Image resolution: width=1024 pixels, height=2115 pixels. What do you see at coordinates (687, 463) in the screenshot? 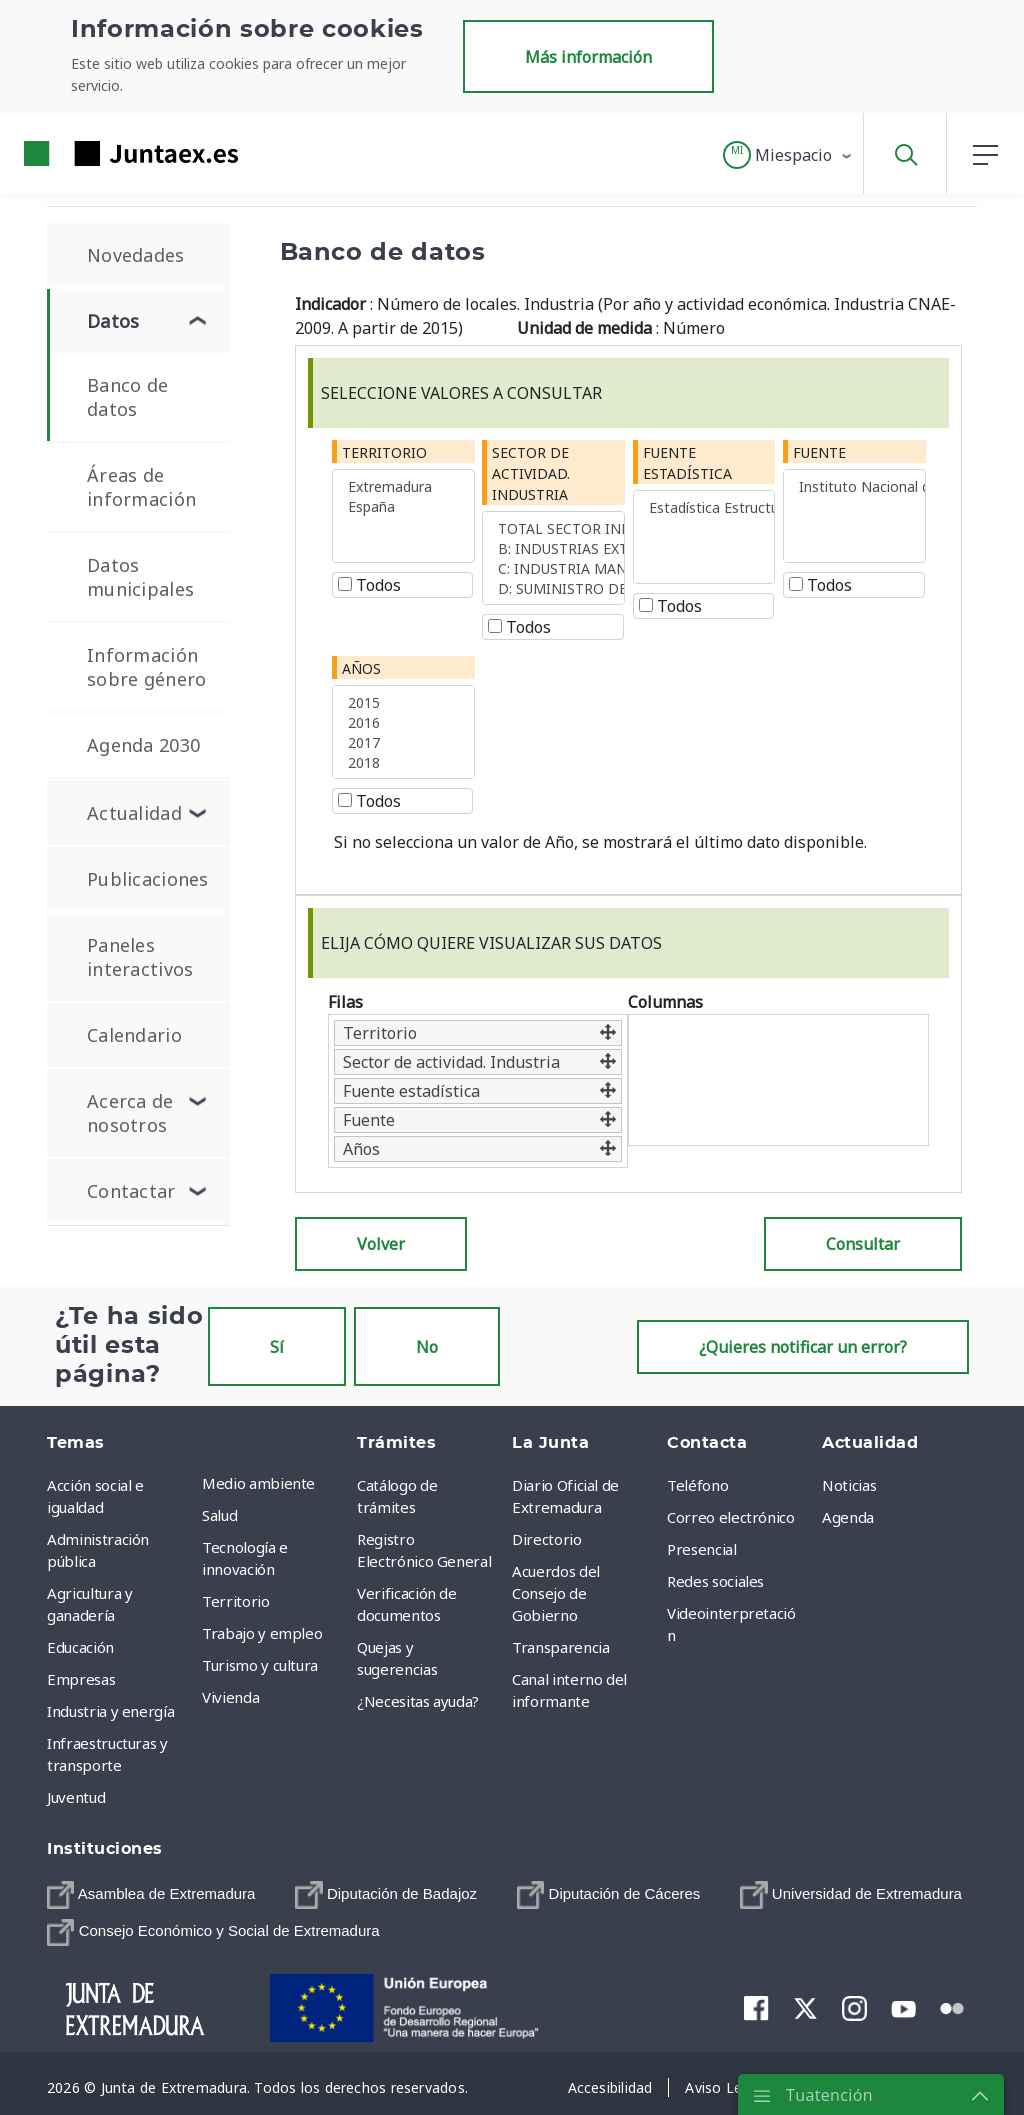
I see `Fuente estadística` at bounding box center [687, 463].